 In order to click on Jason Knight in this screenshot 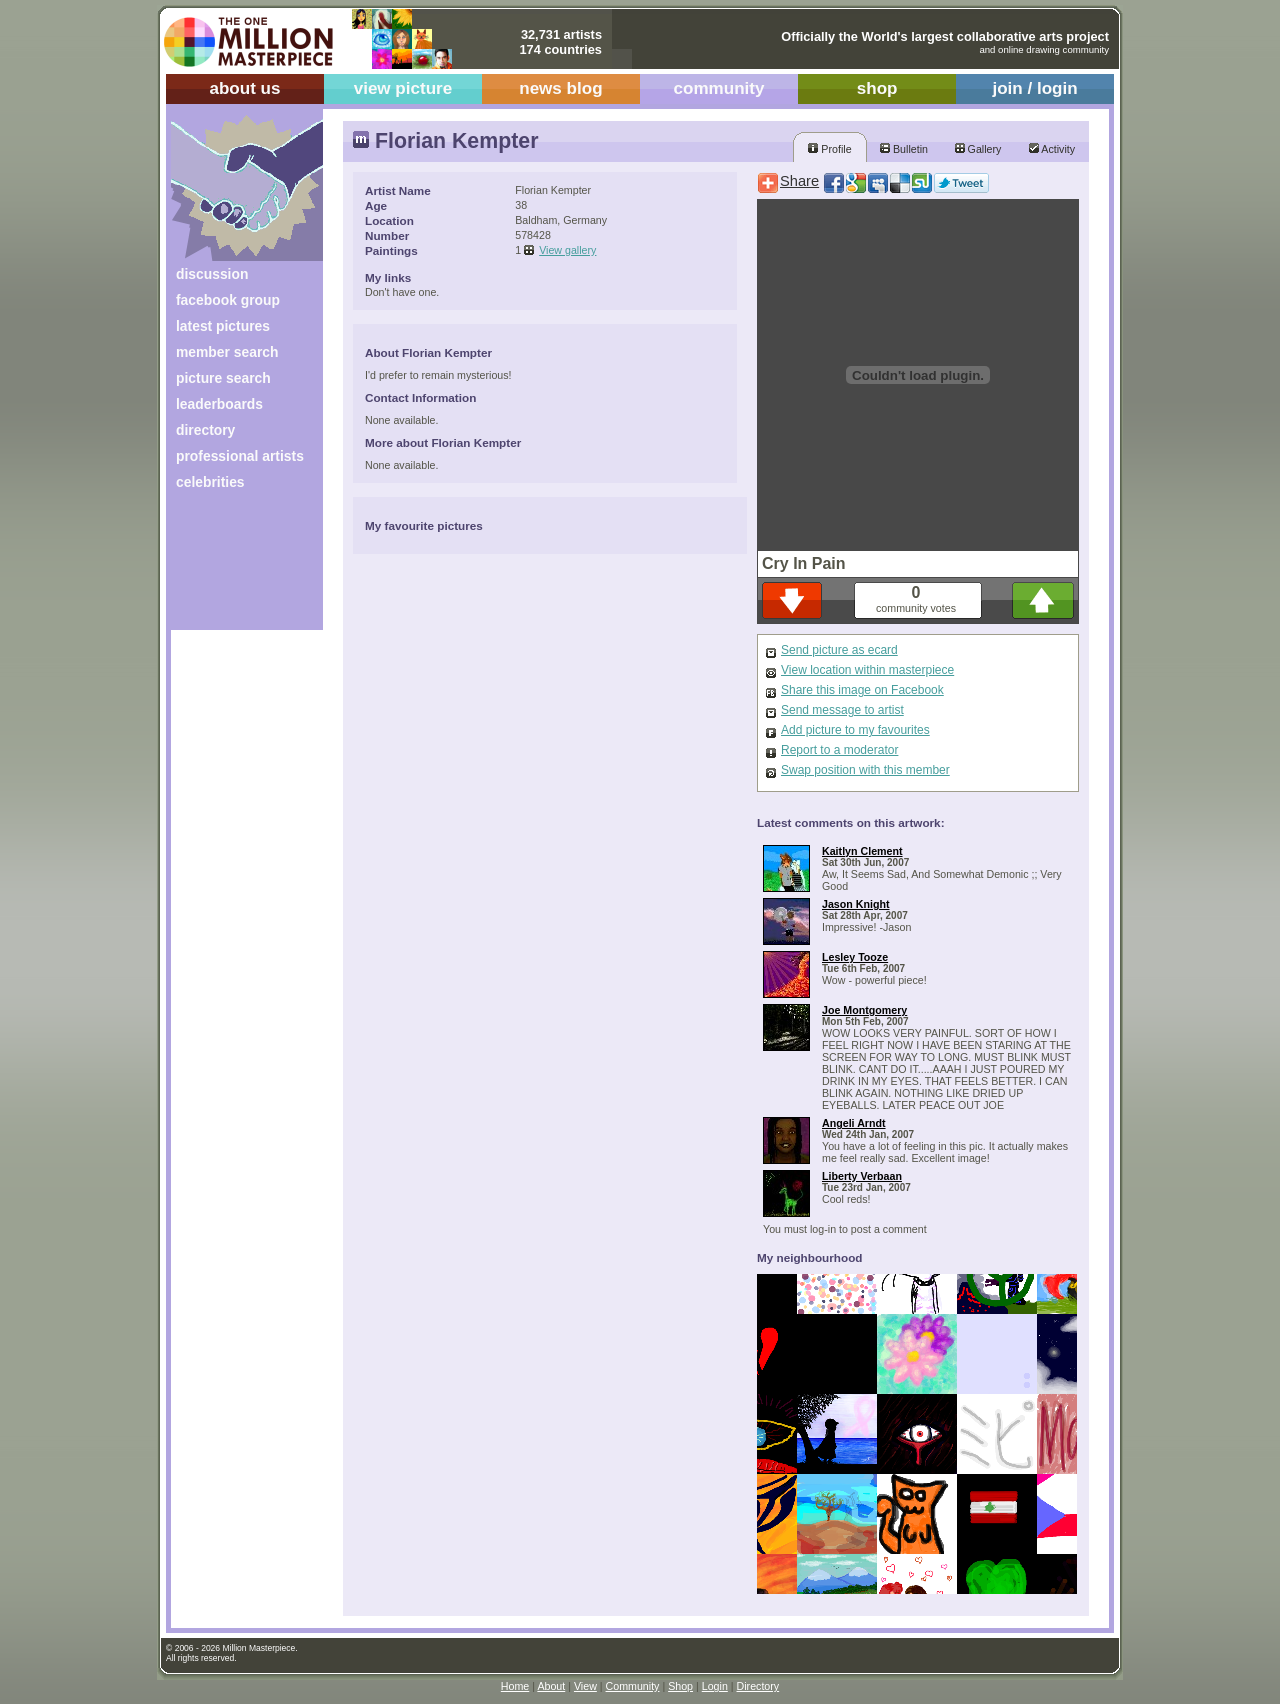, I will do `click(856, 904)`.